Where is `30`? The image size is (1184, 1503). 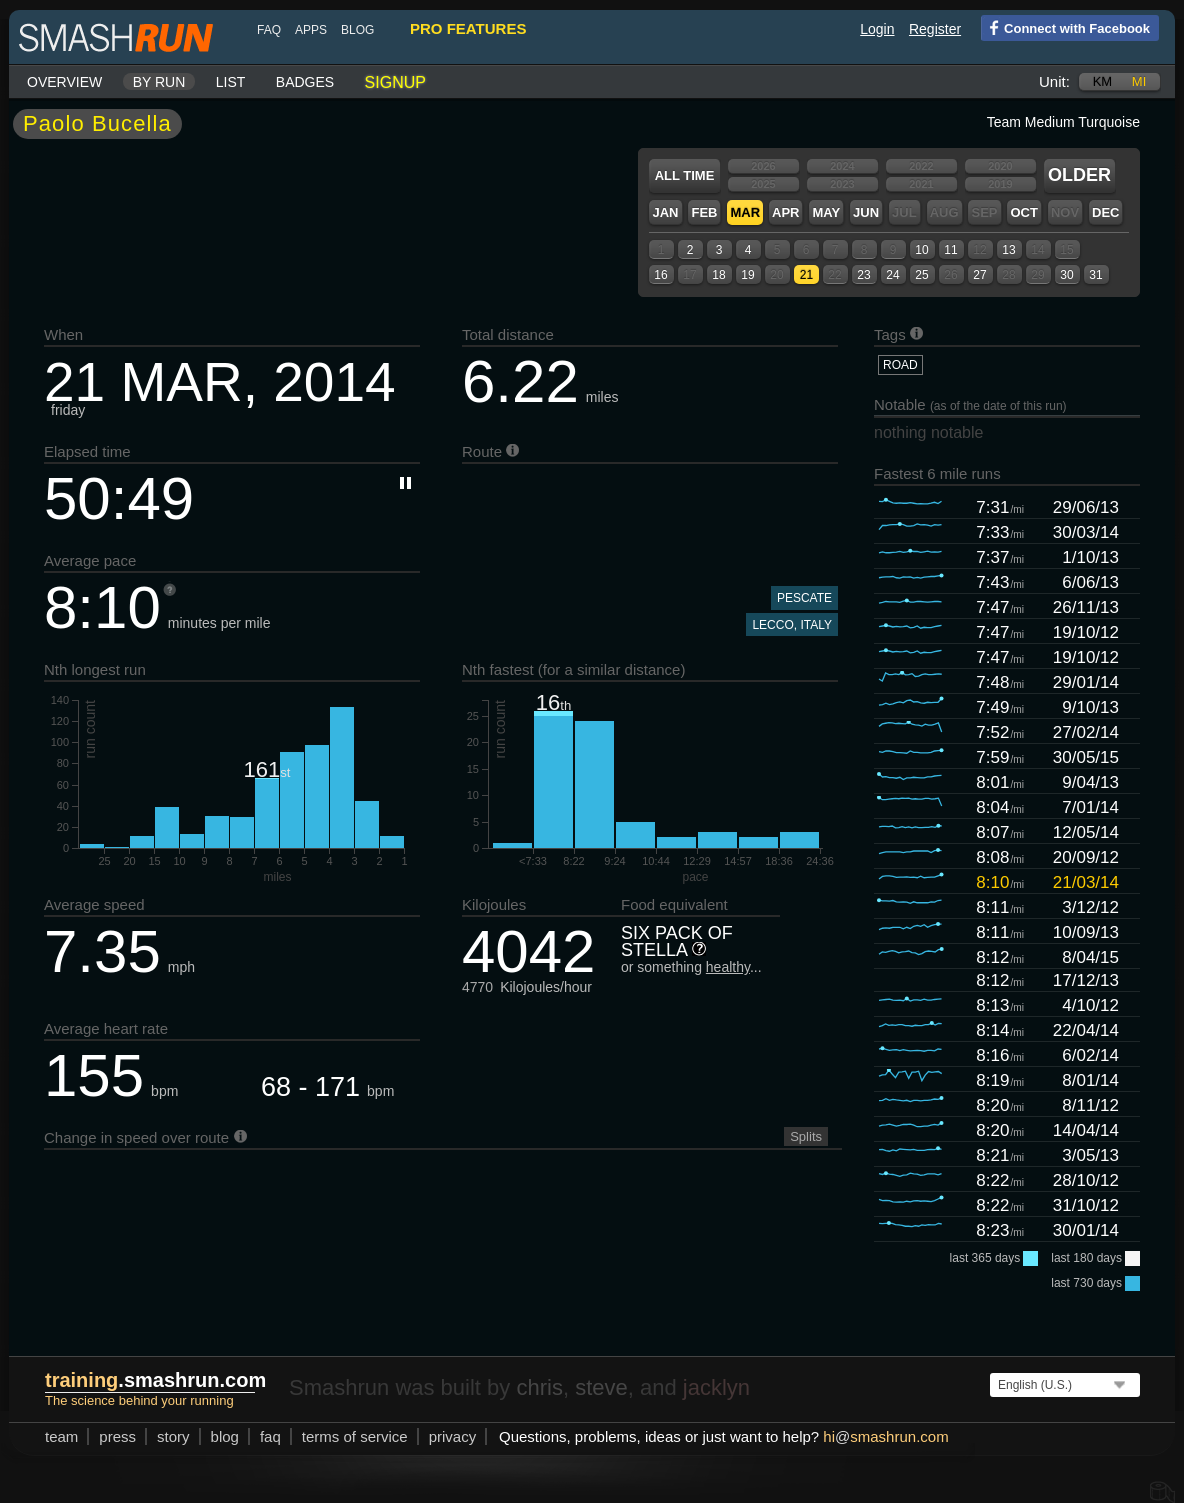
30 is located at coordinates (1066, 275).